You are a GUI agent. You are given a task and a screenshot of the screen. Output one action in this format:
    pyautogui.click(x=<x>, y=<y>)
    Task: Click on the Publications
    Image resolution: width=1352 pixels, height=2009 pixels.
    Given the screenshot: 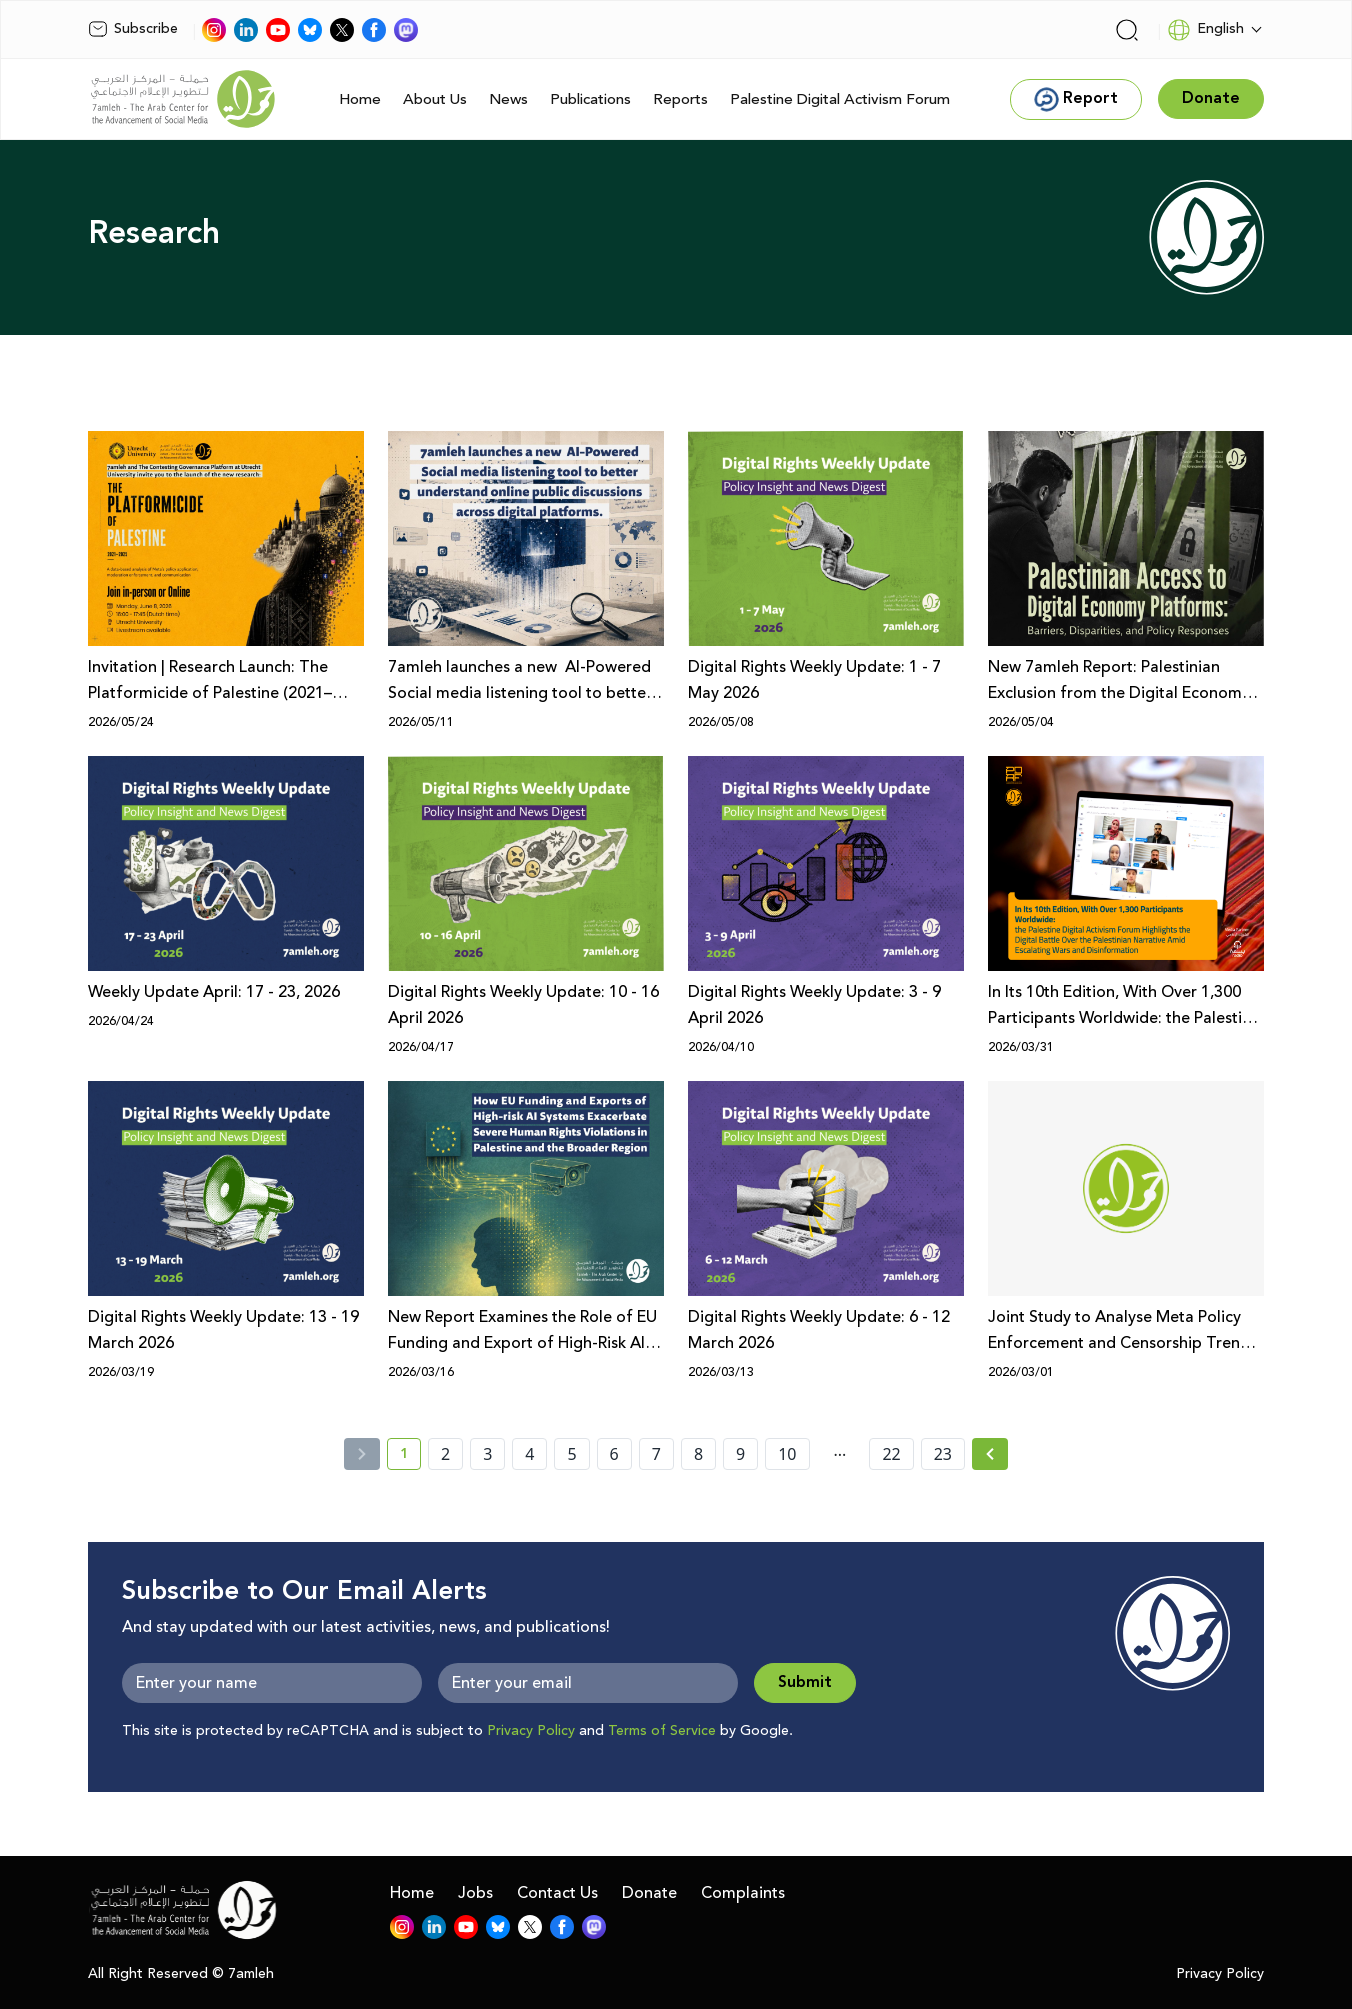 What is the action you would take?
    pyautogui.click(x=590, y=99)
    